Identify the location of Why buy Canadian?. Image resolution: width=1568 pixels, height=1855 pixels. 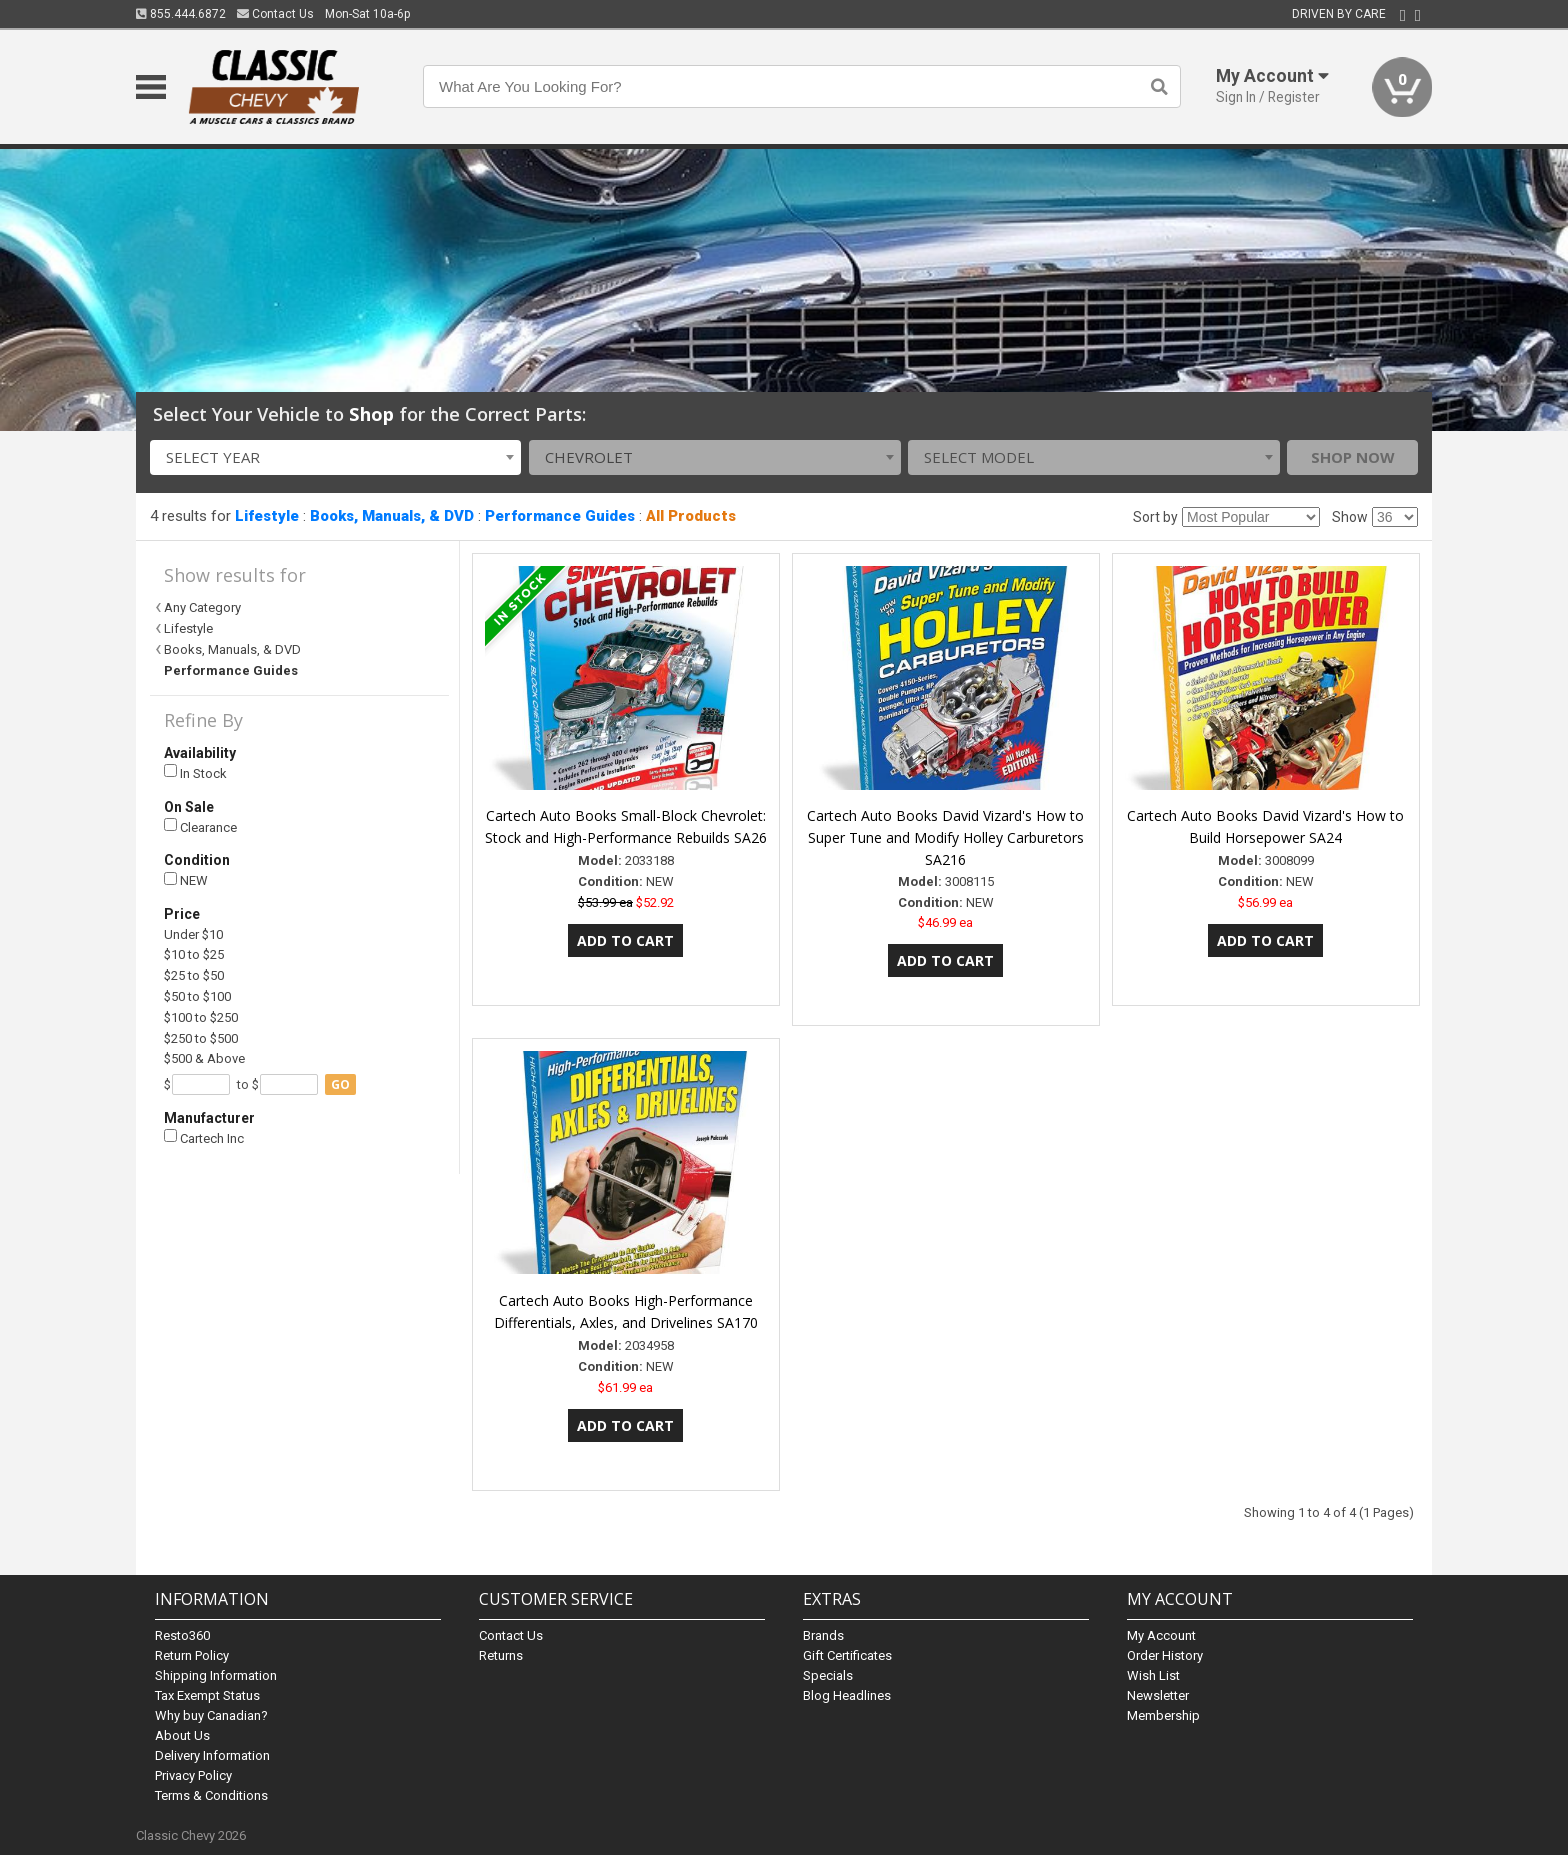
(211, 1715).